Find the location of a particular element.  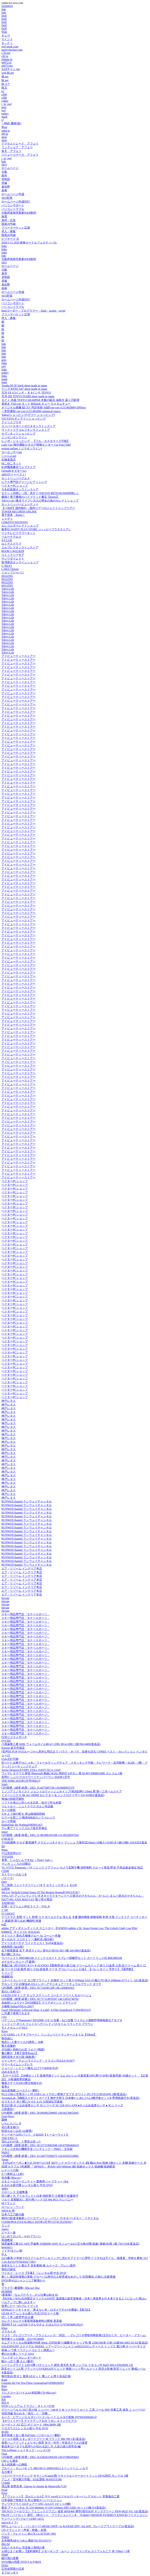

Raja is located at coordinates (4, 2386).